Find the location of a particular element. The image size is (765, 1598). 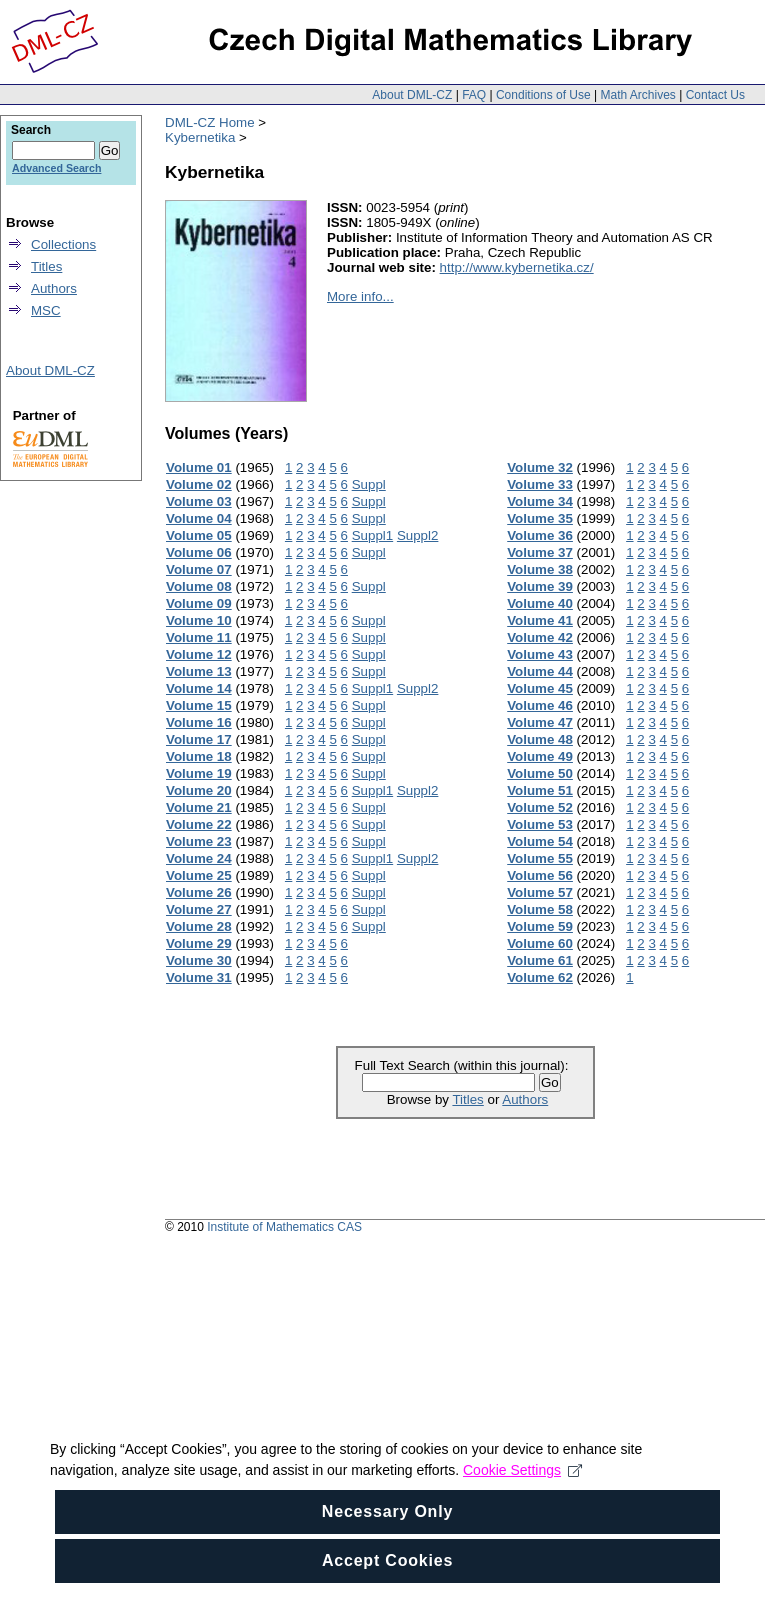

Contact Us is located at coordinates (715, 95).